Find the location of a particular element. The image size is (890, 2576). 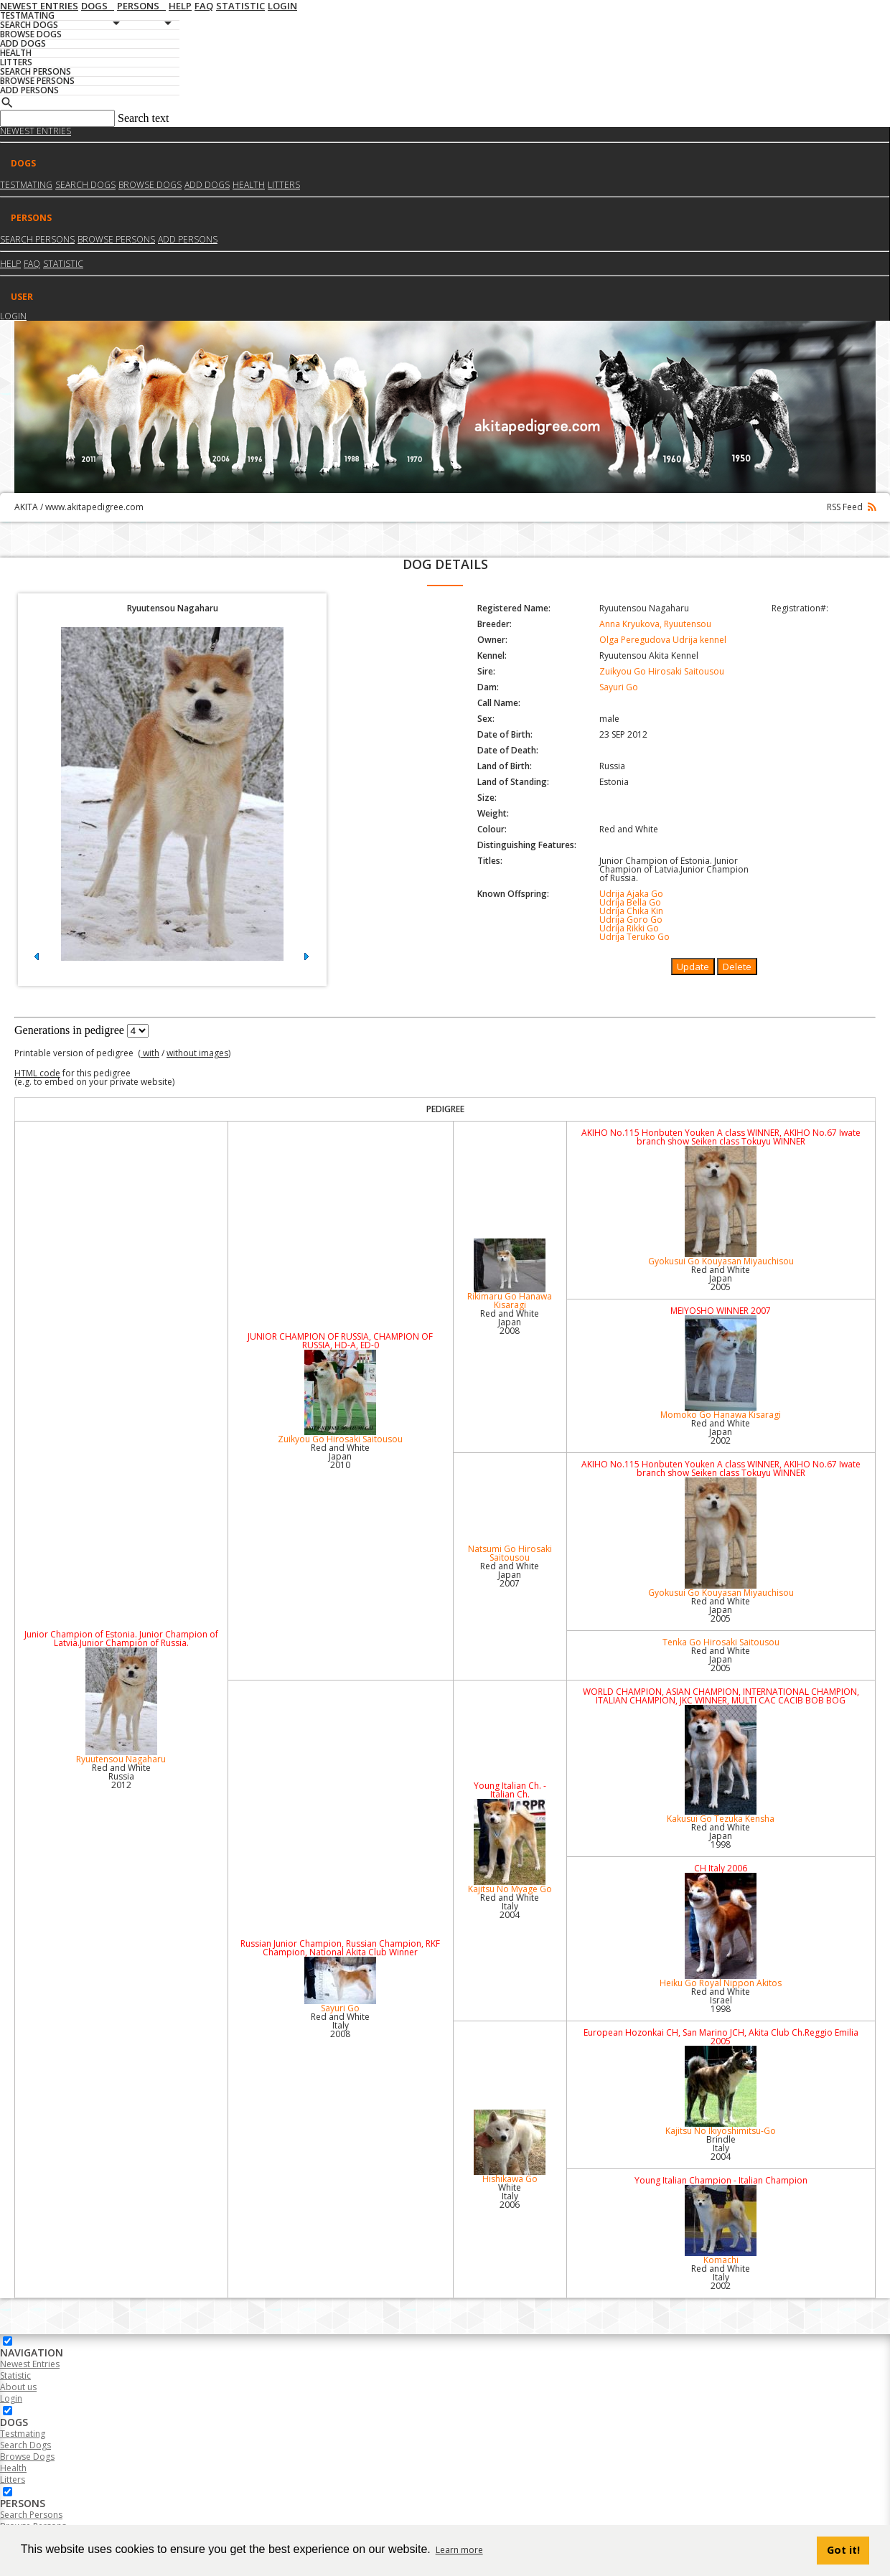

Browse dogs is located at coordinates (150, 185).